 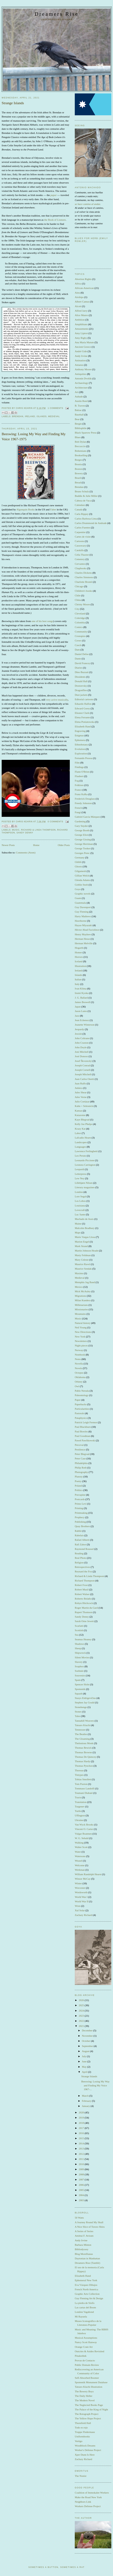 I want to click on Leopardi, so click(x=79, y=1169).